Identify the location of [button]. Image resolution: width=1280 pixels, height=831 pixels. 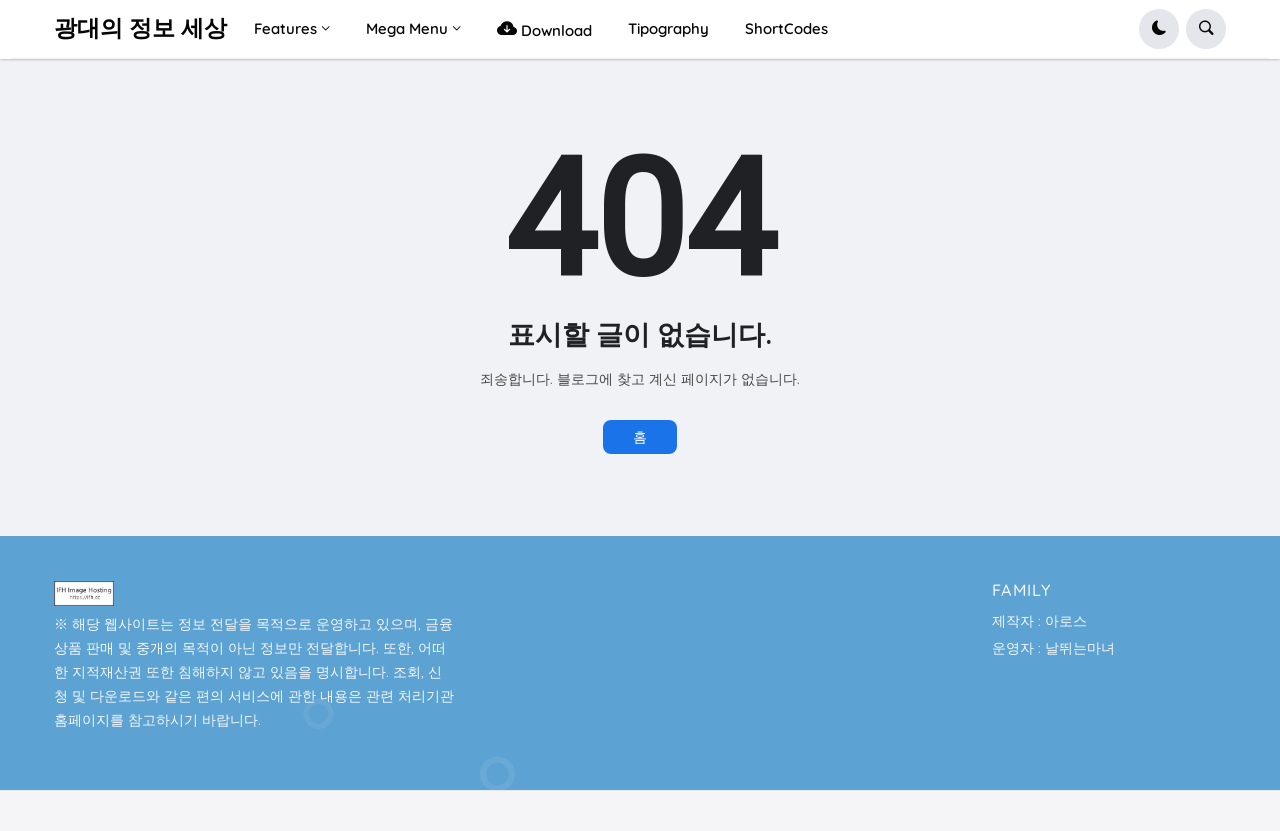
(1159, 29).